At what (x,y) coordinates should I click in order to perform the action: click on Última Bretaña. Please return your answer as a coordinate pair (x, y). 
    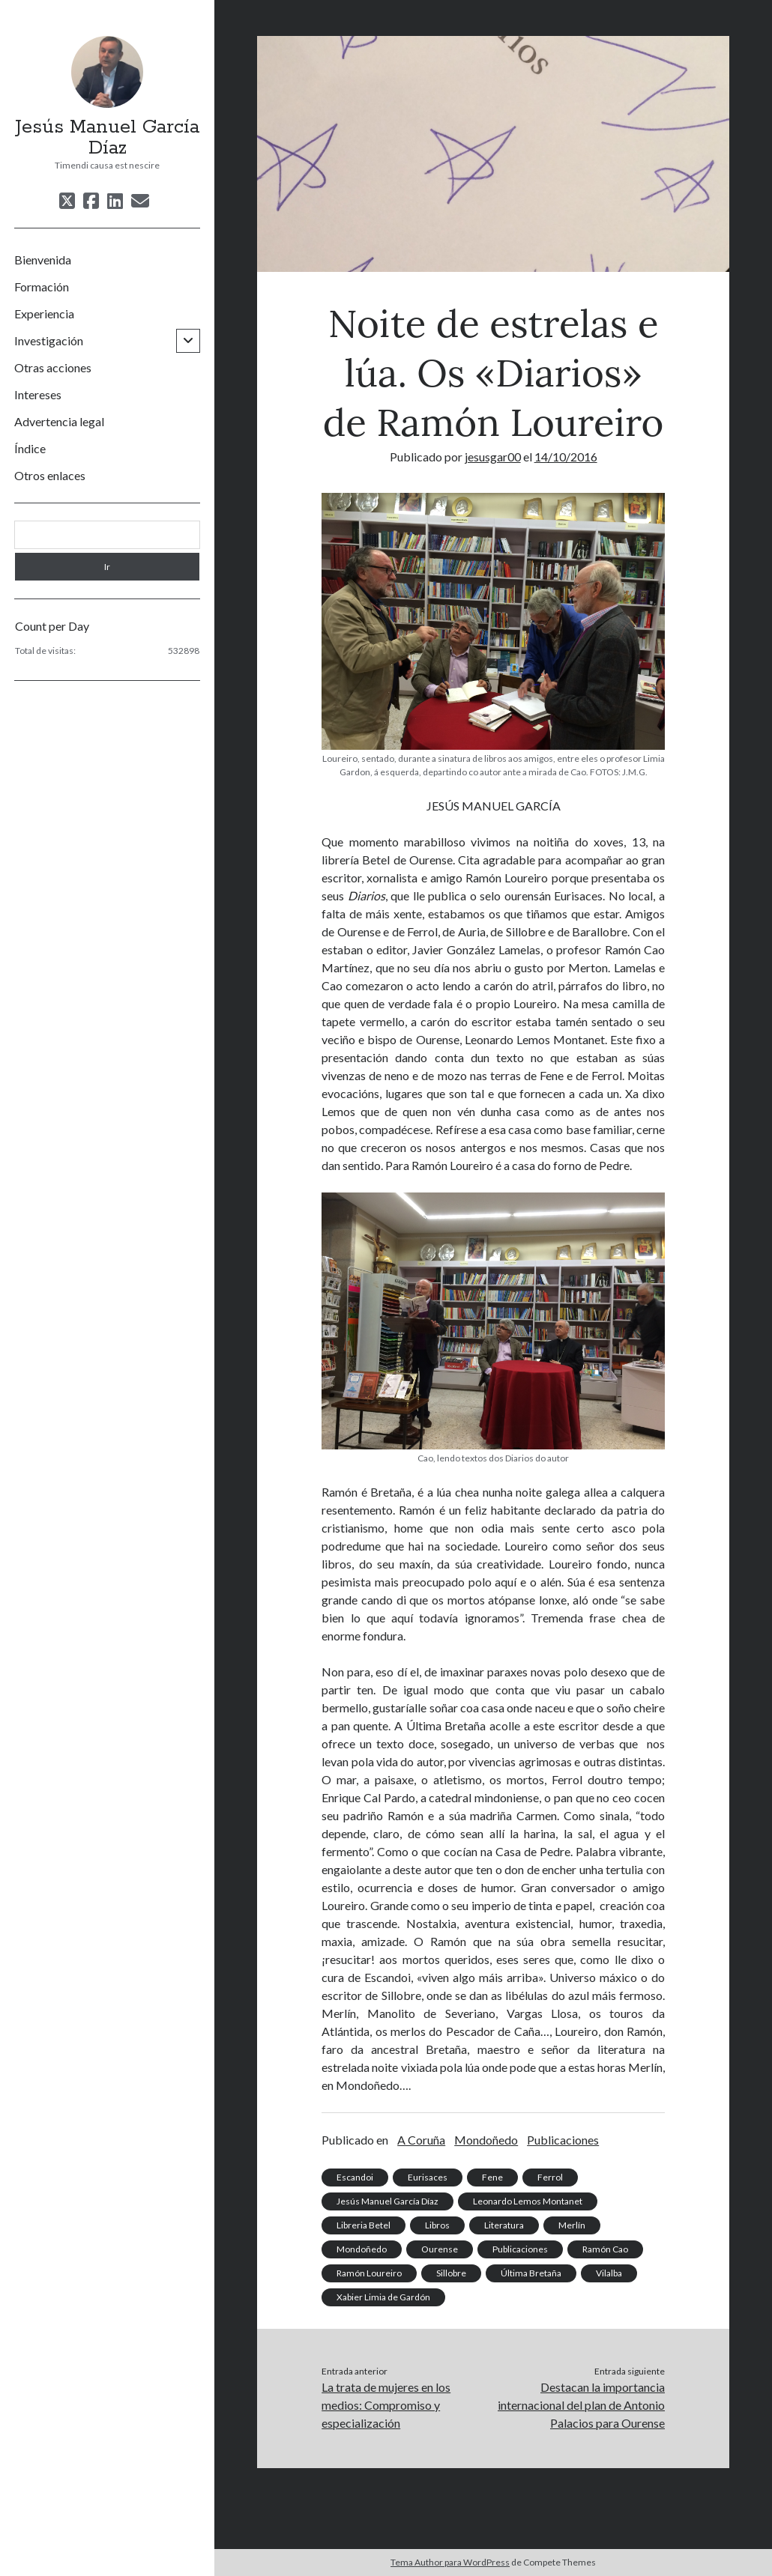
    Looking at the image, I should click on (531, 2273).